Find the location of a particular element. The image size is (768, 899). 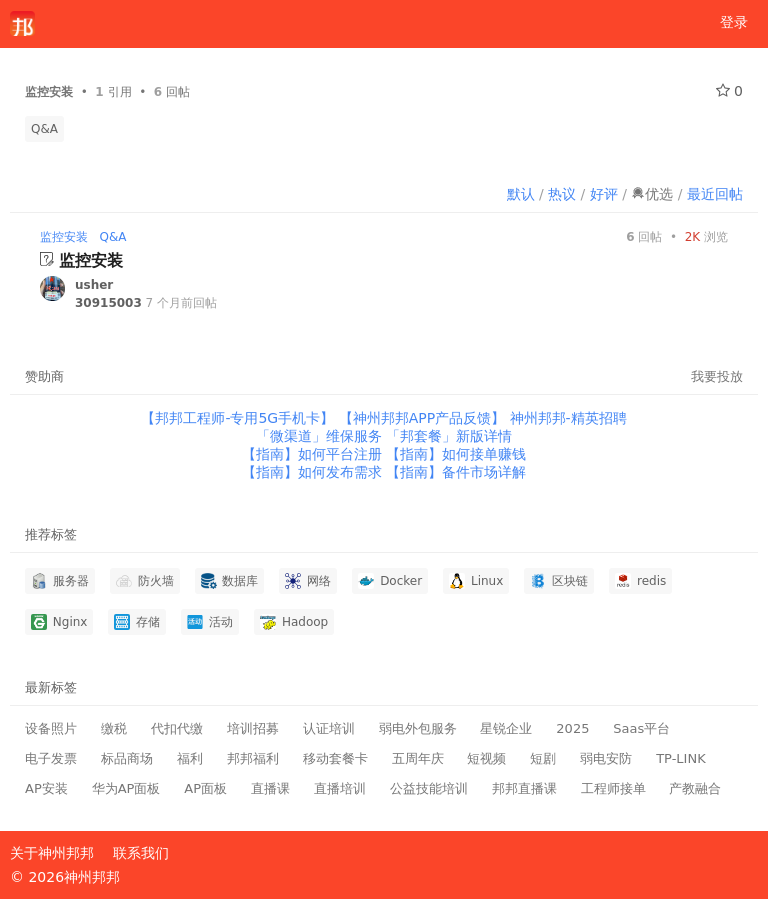

【指南】如何接单赚钱 is located at coordinates (456, 454).